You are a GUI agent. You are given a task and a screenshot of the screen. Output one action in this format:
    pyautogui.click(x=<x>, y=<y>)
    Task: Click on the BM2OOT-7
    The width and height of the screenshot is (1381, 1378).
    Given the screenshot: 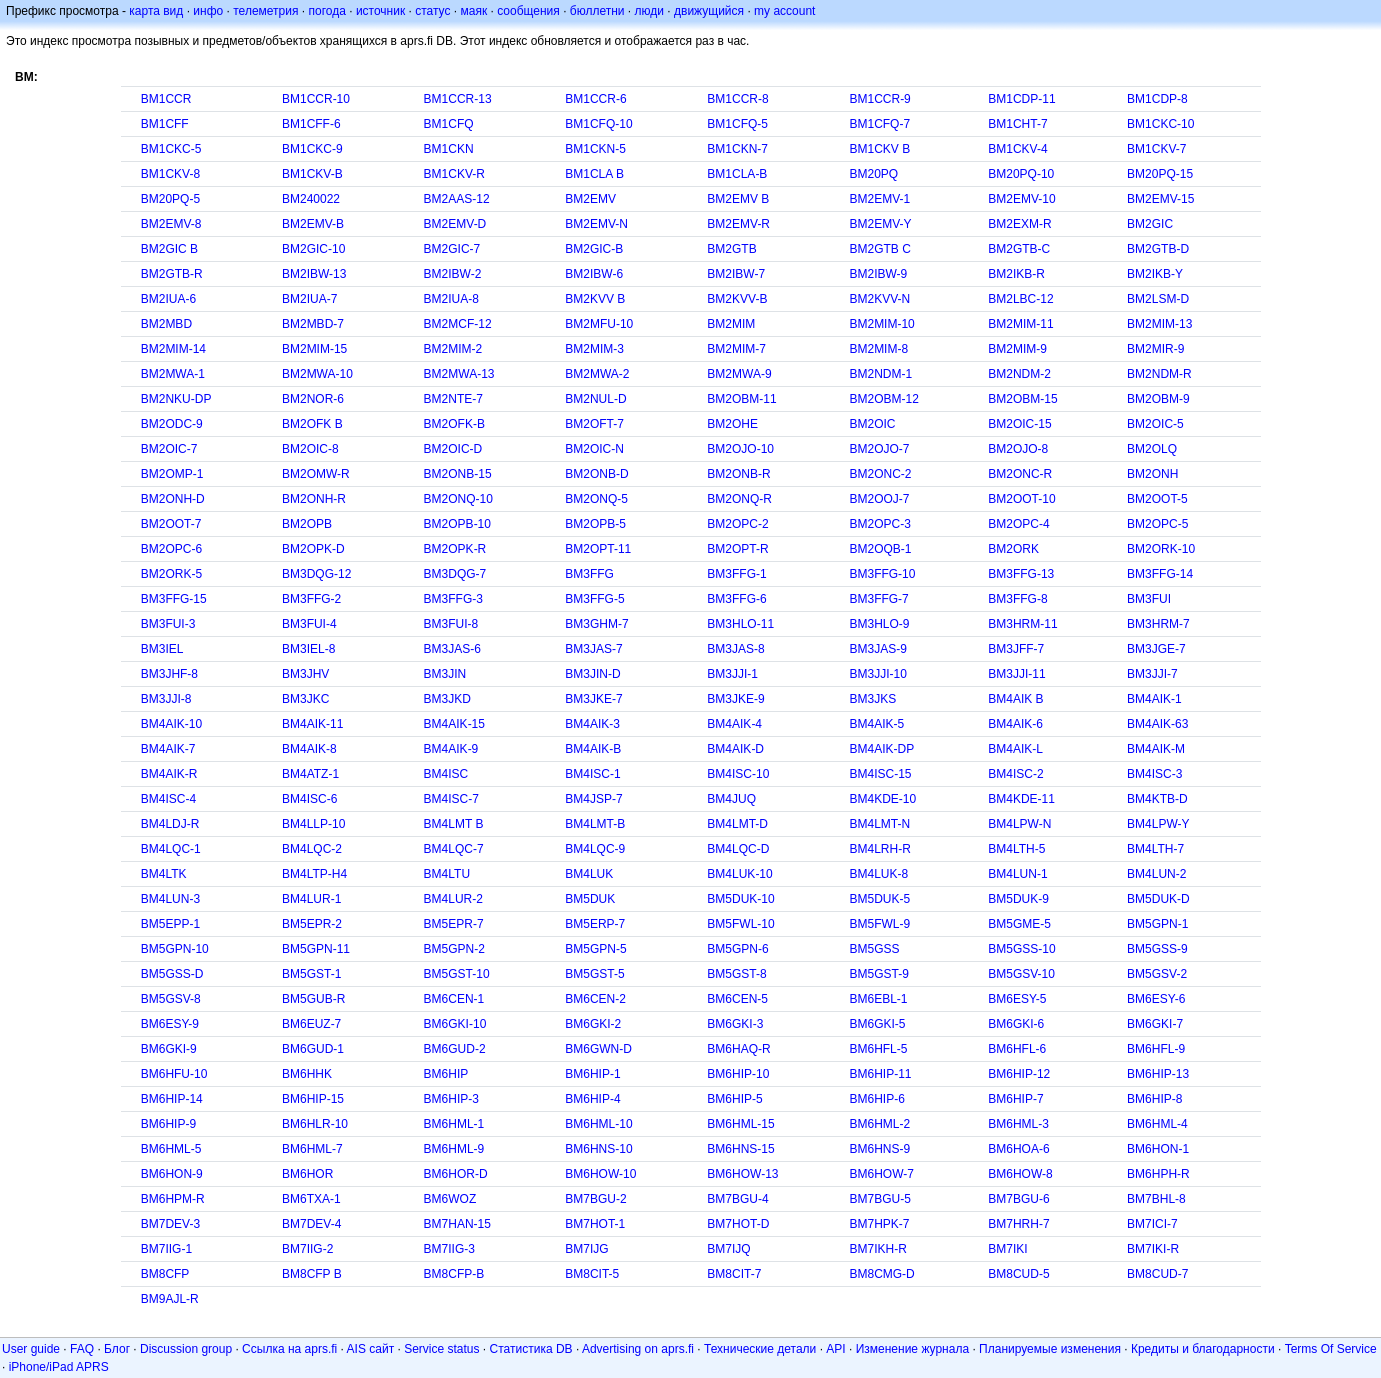 What is the action you would take?
    pyautogui.click(x=171, y=524)
    